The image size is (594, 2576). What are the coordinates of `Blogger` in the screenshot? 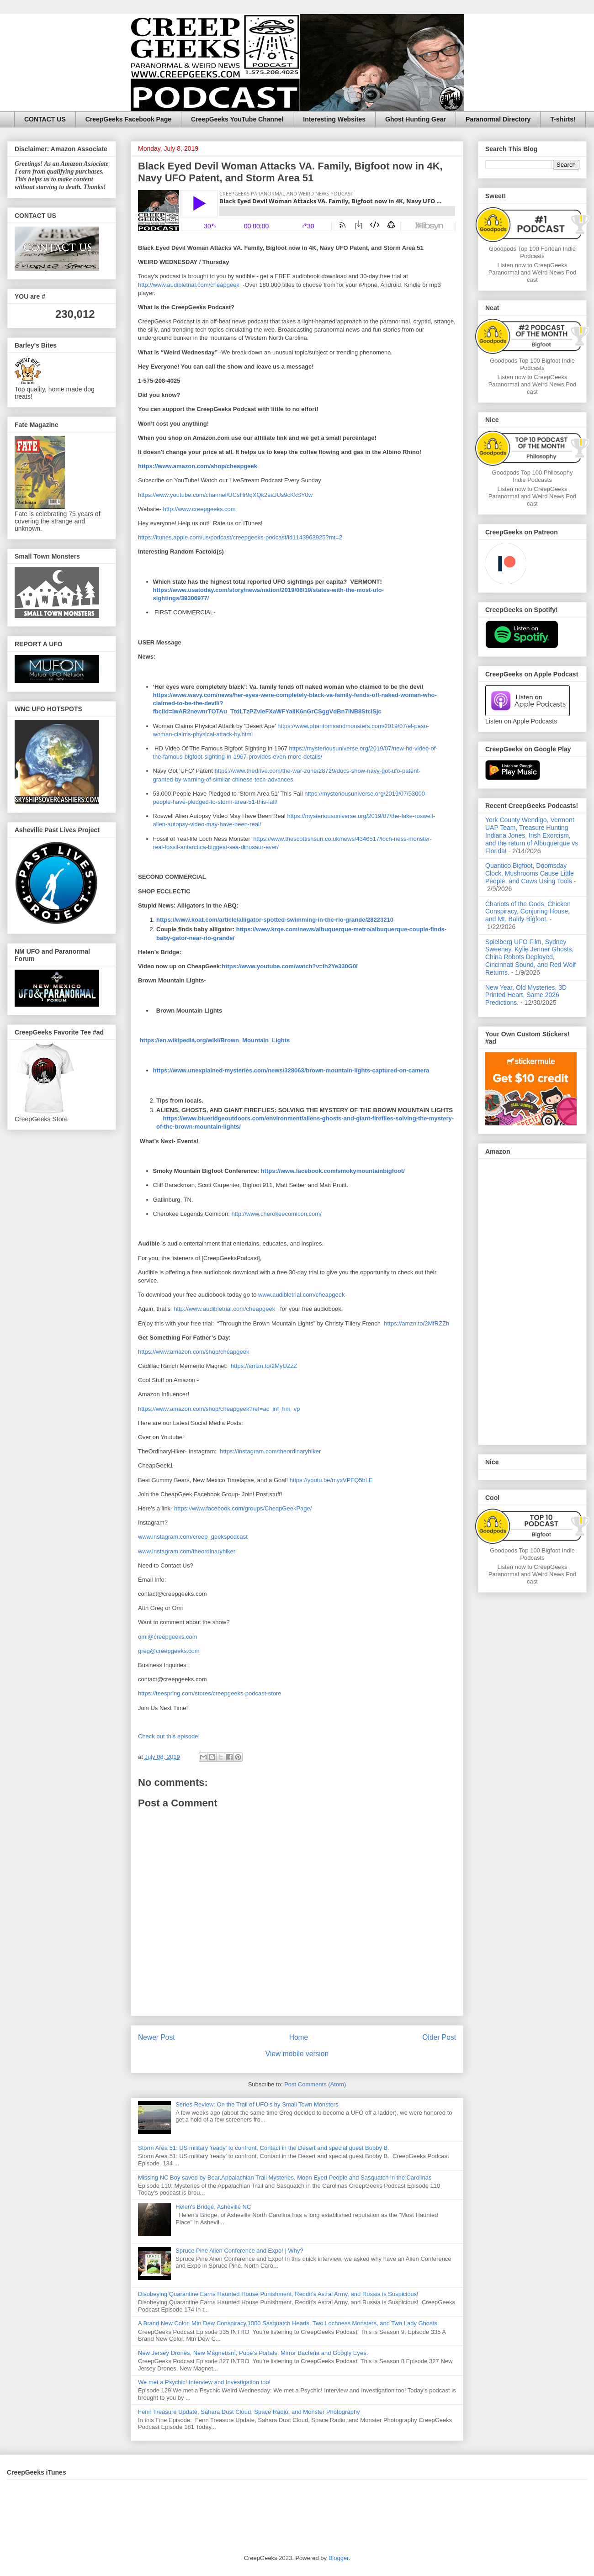 It's located at (339, 2558).